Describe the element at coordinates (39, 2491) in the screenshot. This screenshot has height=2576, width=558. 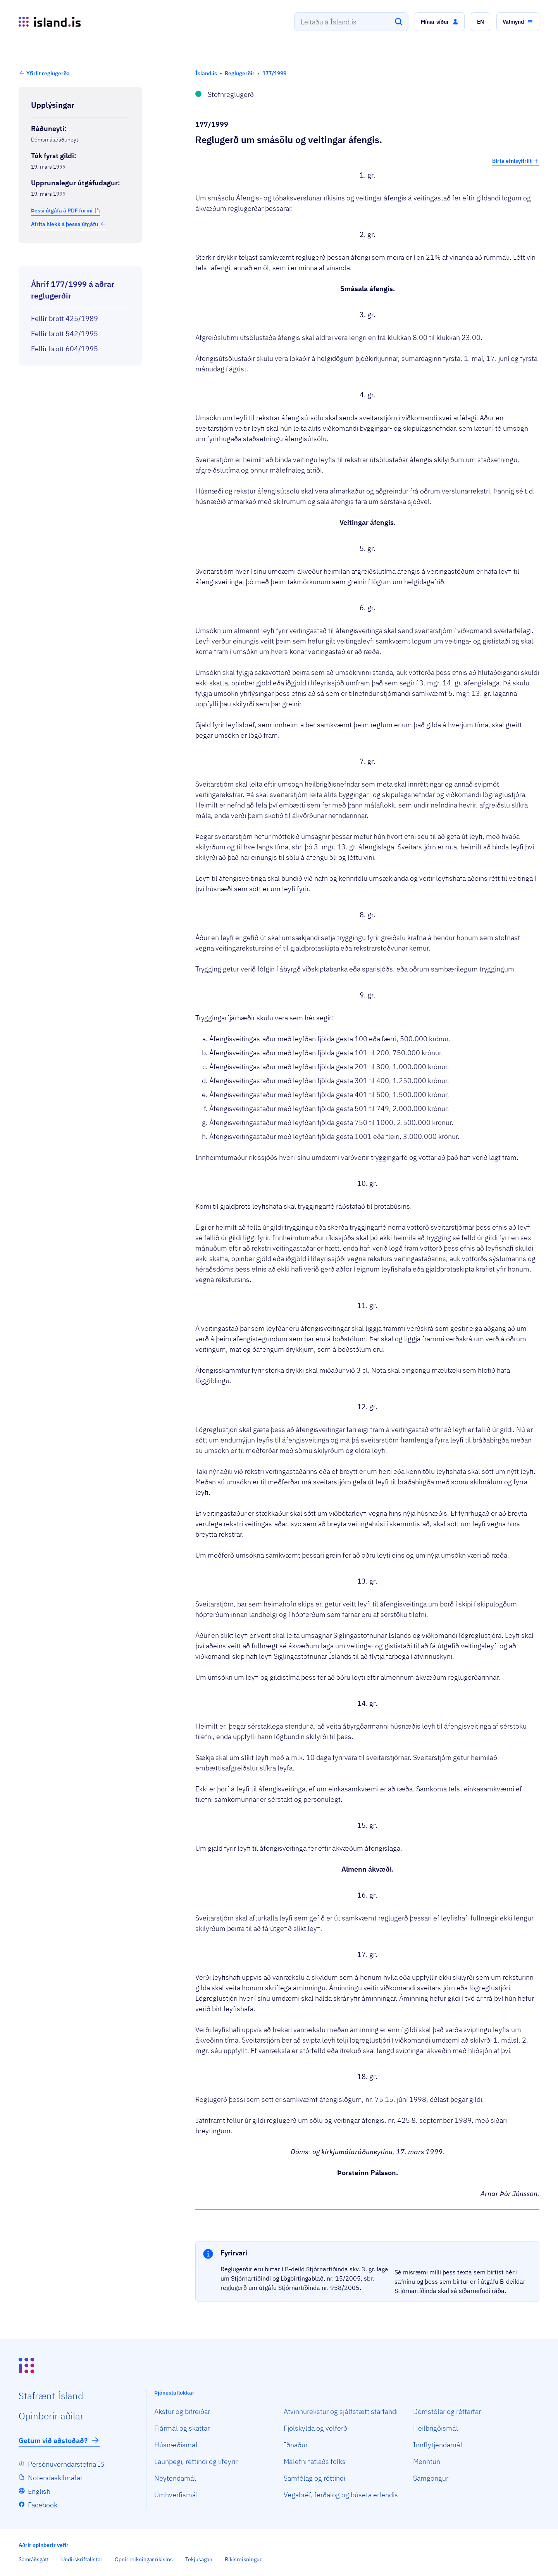
I see `English` at that location.